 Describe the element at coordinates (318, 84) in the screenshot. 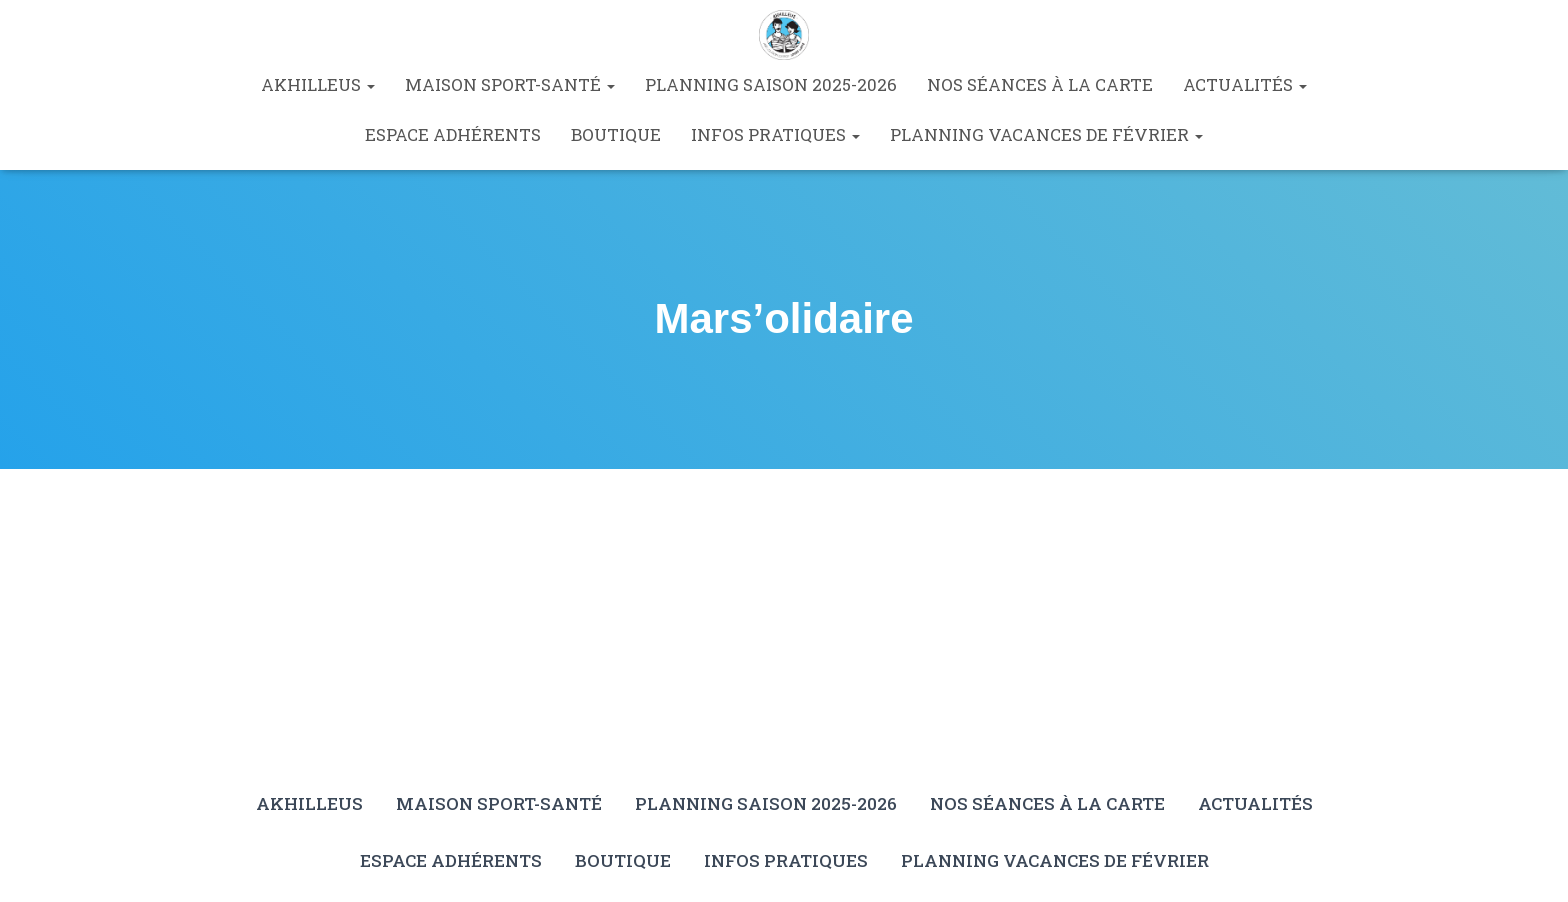

I see `Akhilleus` at that location.